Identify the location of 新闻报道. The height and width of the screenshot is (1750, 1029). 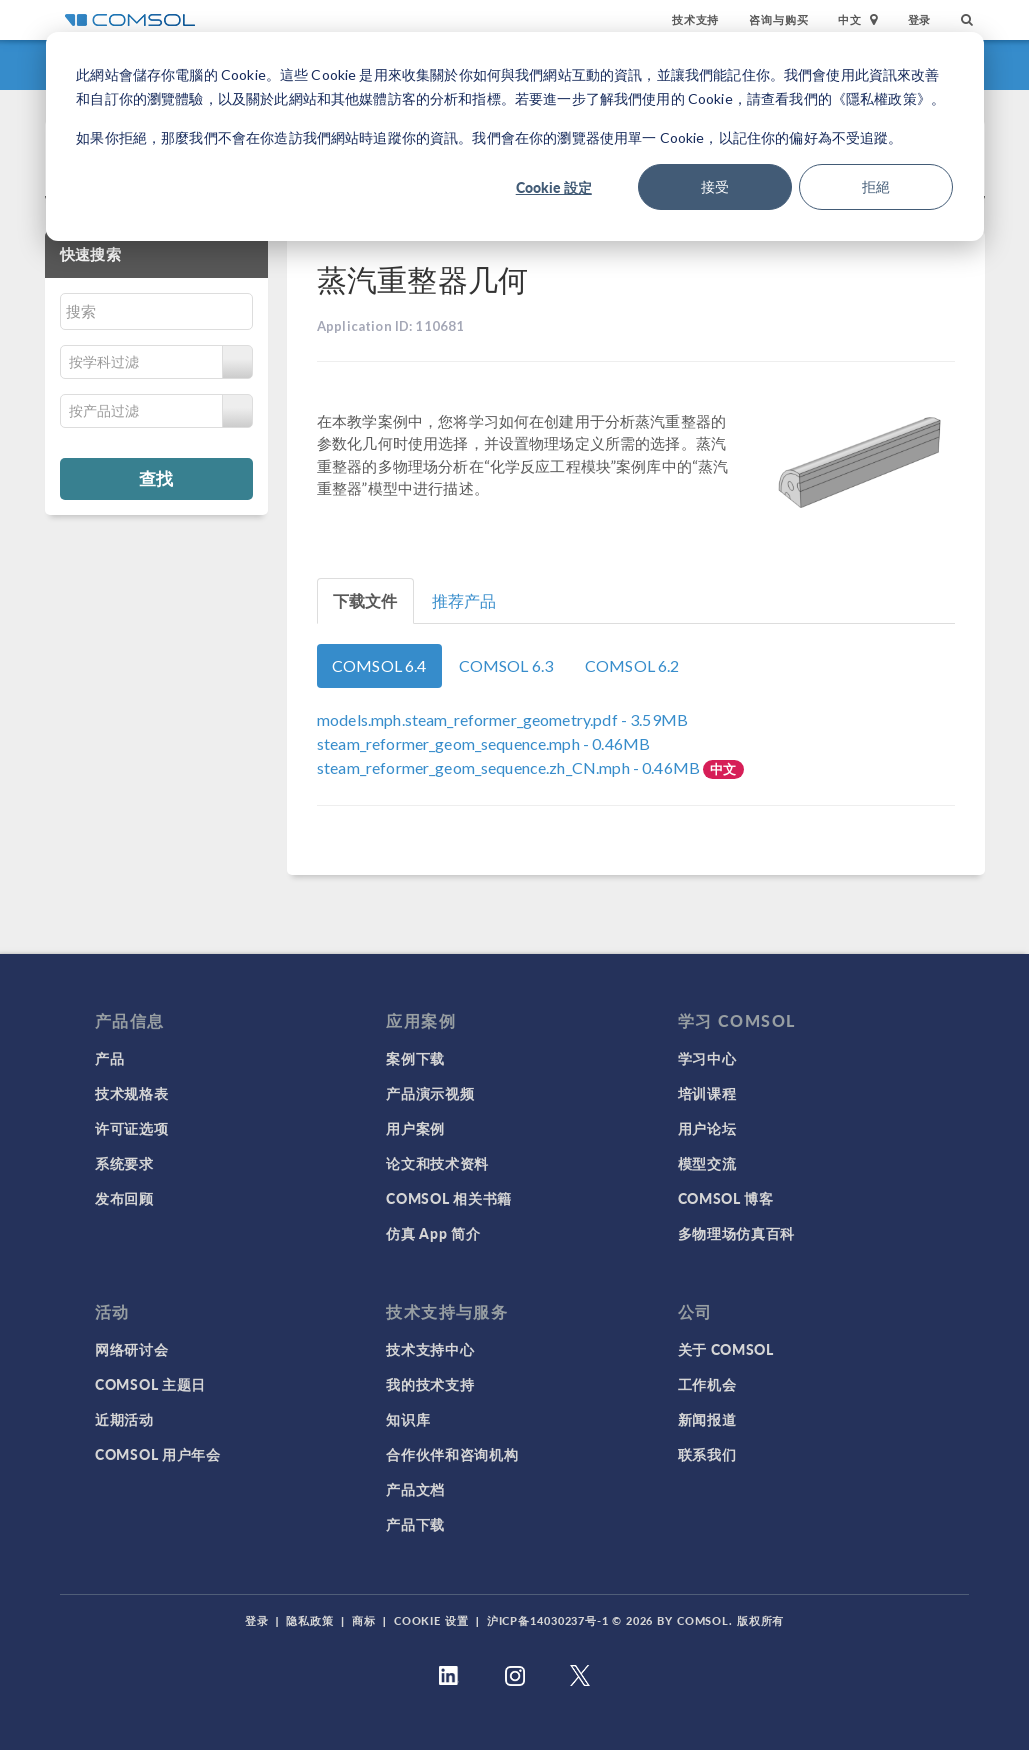
(707, 1419).